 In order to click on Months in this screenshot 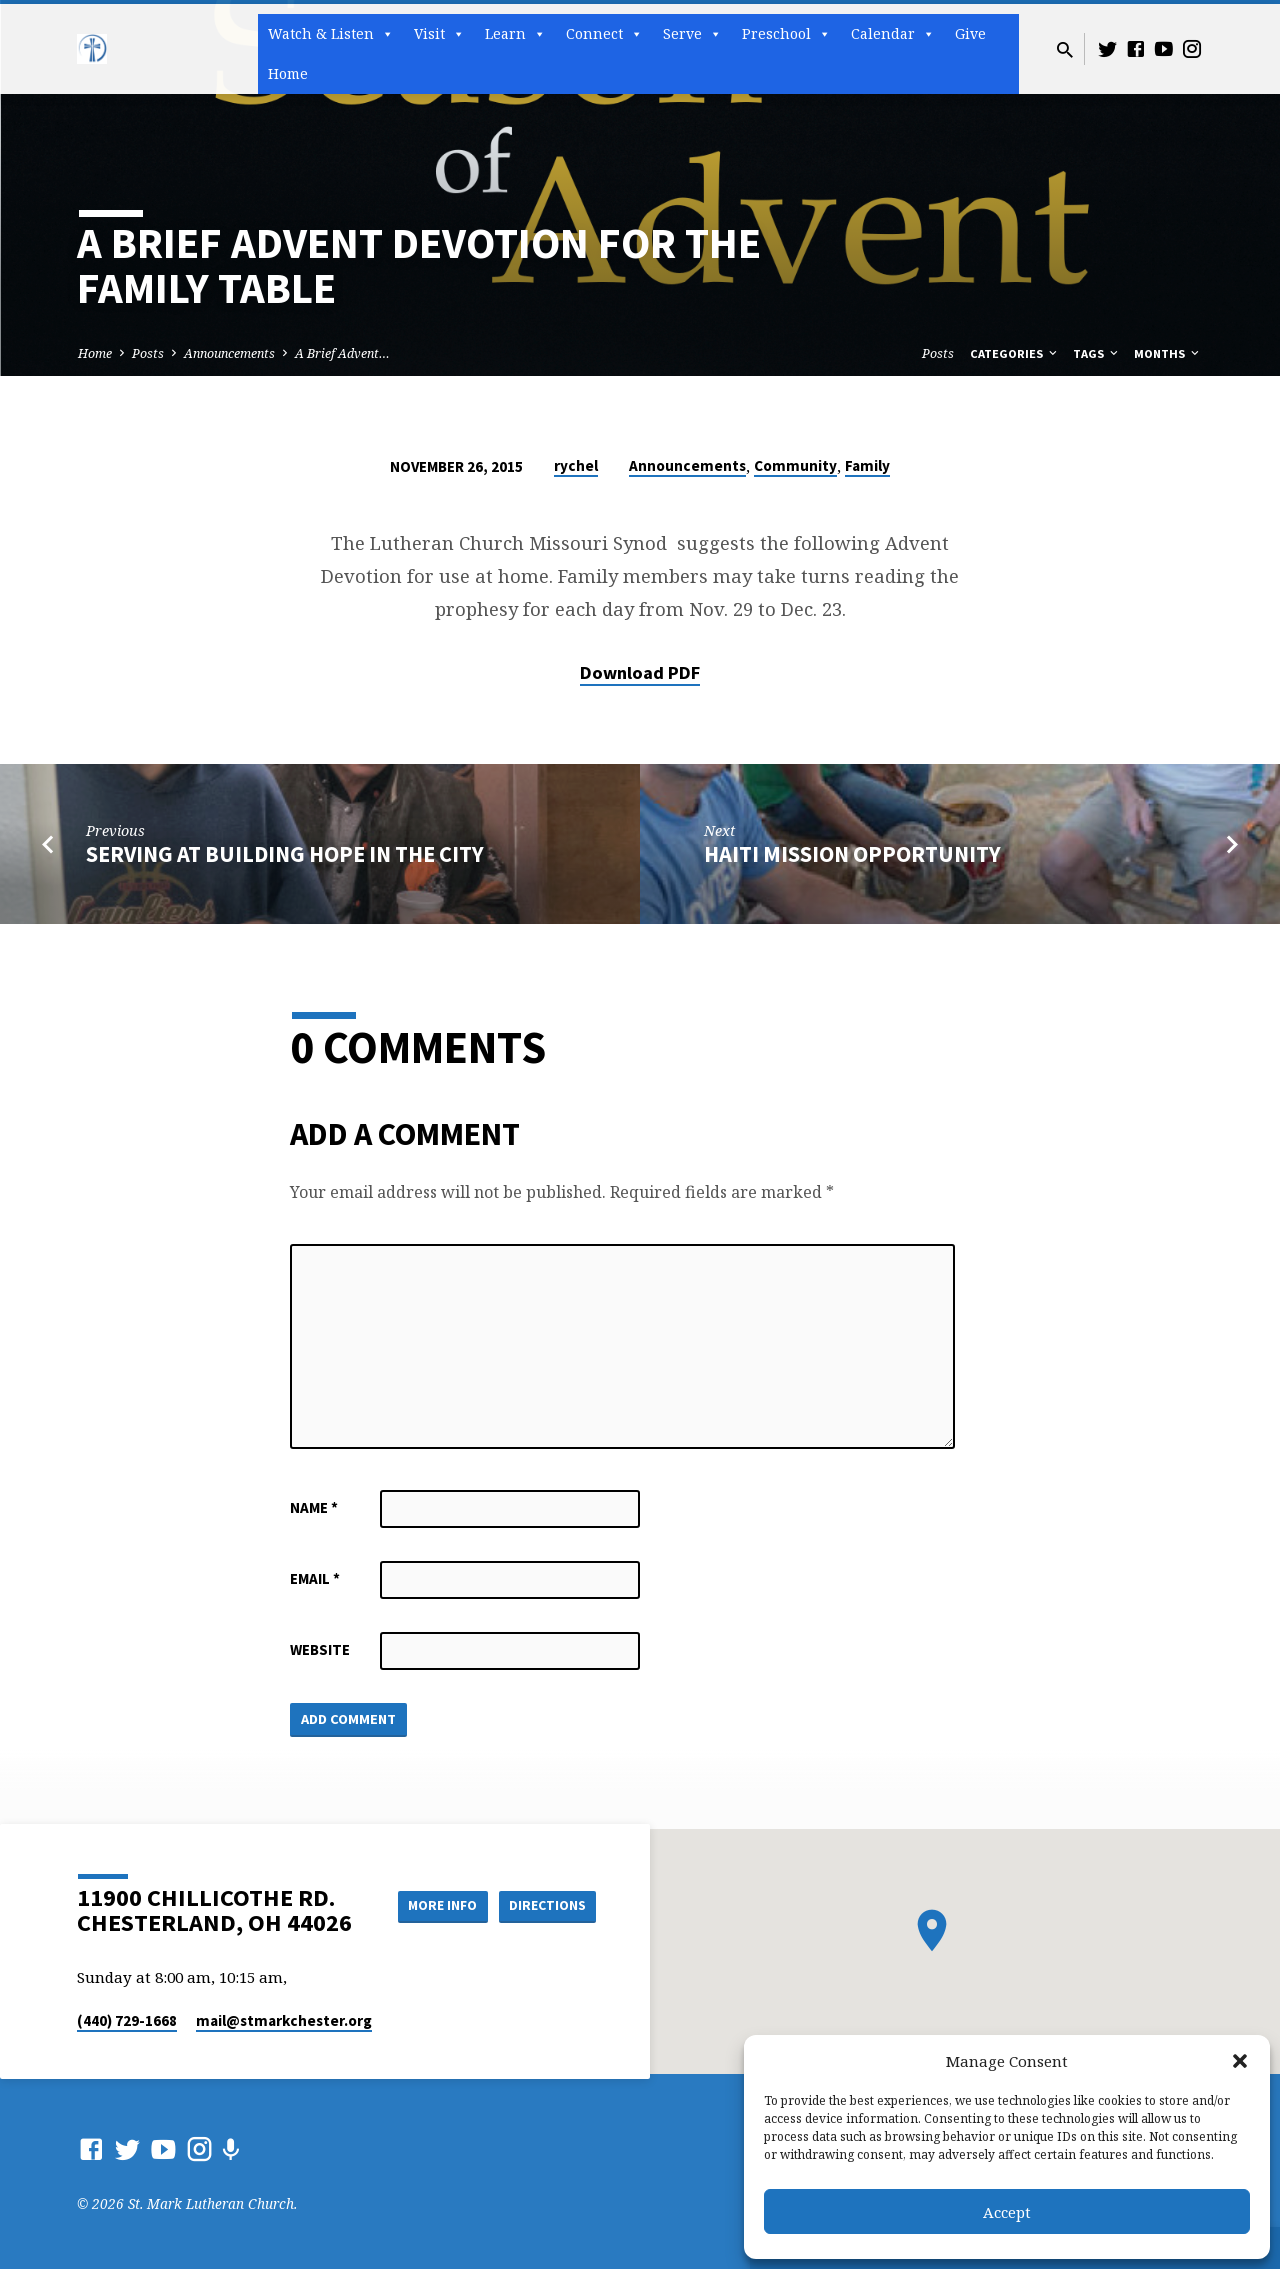, I will do `click(1168, 353)`.